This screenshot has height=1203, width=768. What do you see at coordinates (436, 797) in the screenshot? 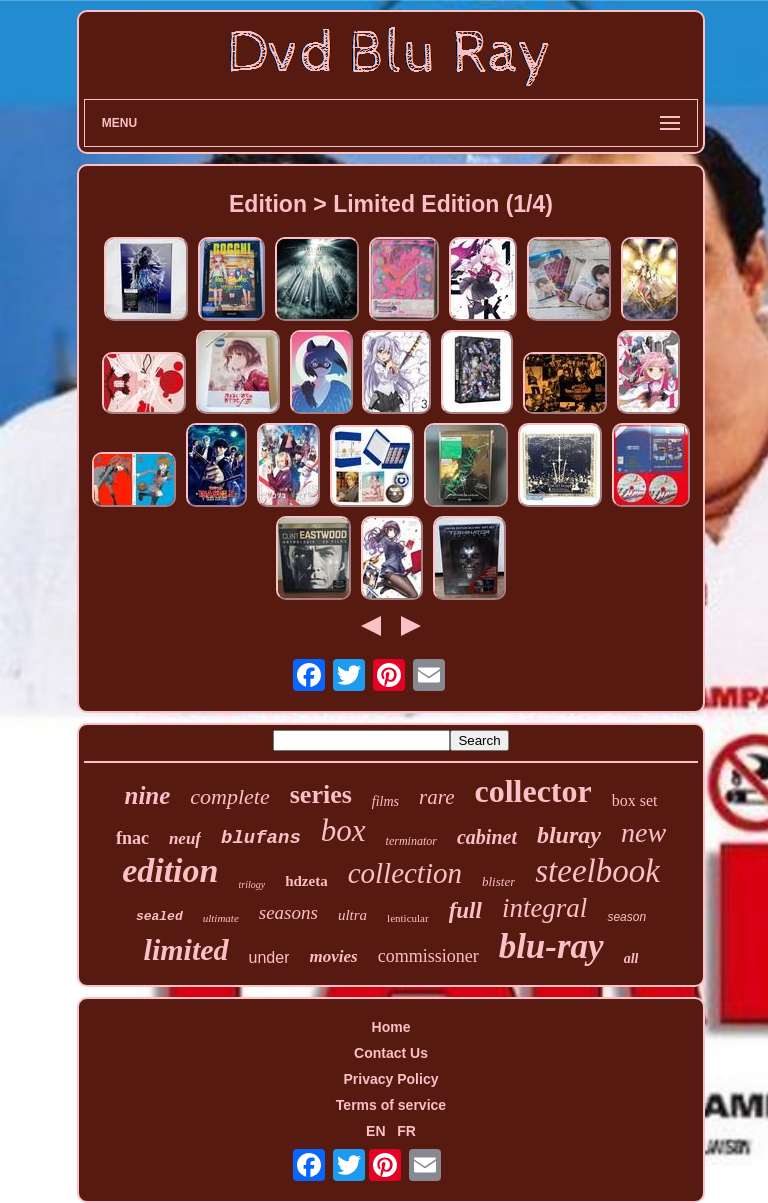
I see `rare` at bounding box center [436, 797].